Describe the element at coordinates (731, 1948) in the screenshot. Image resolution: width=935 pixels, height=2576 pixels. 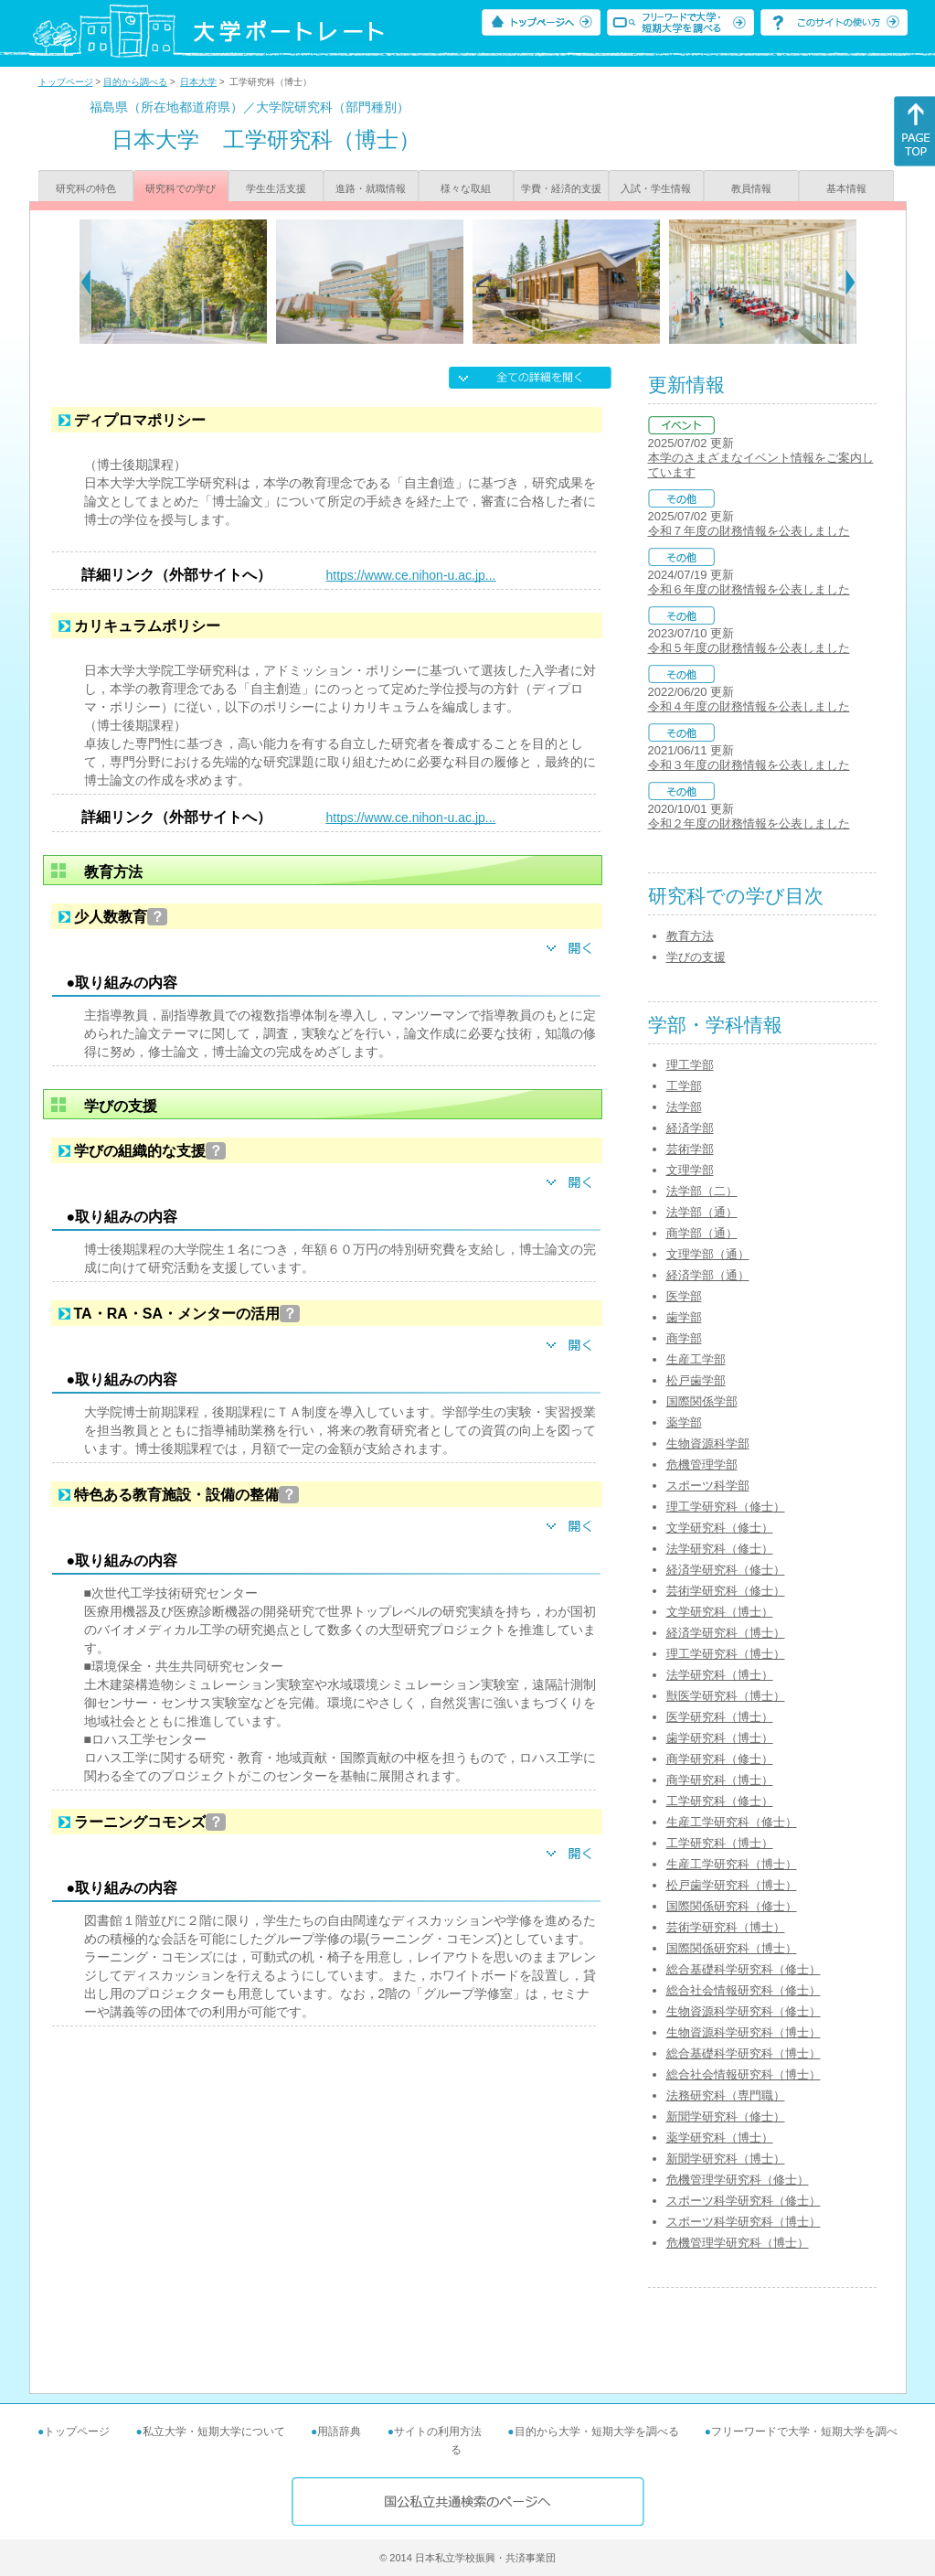
I see `国際関係研究科（博士）` at that location.